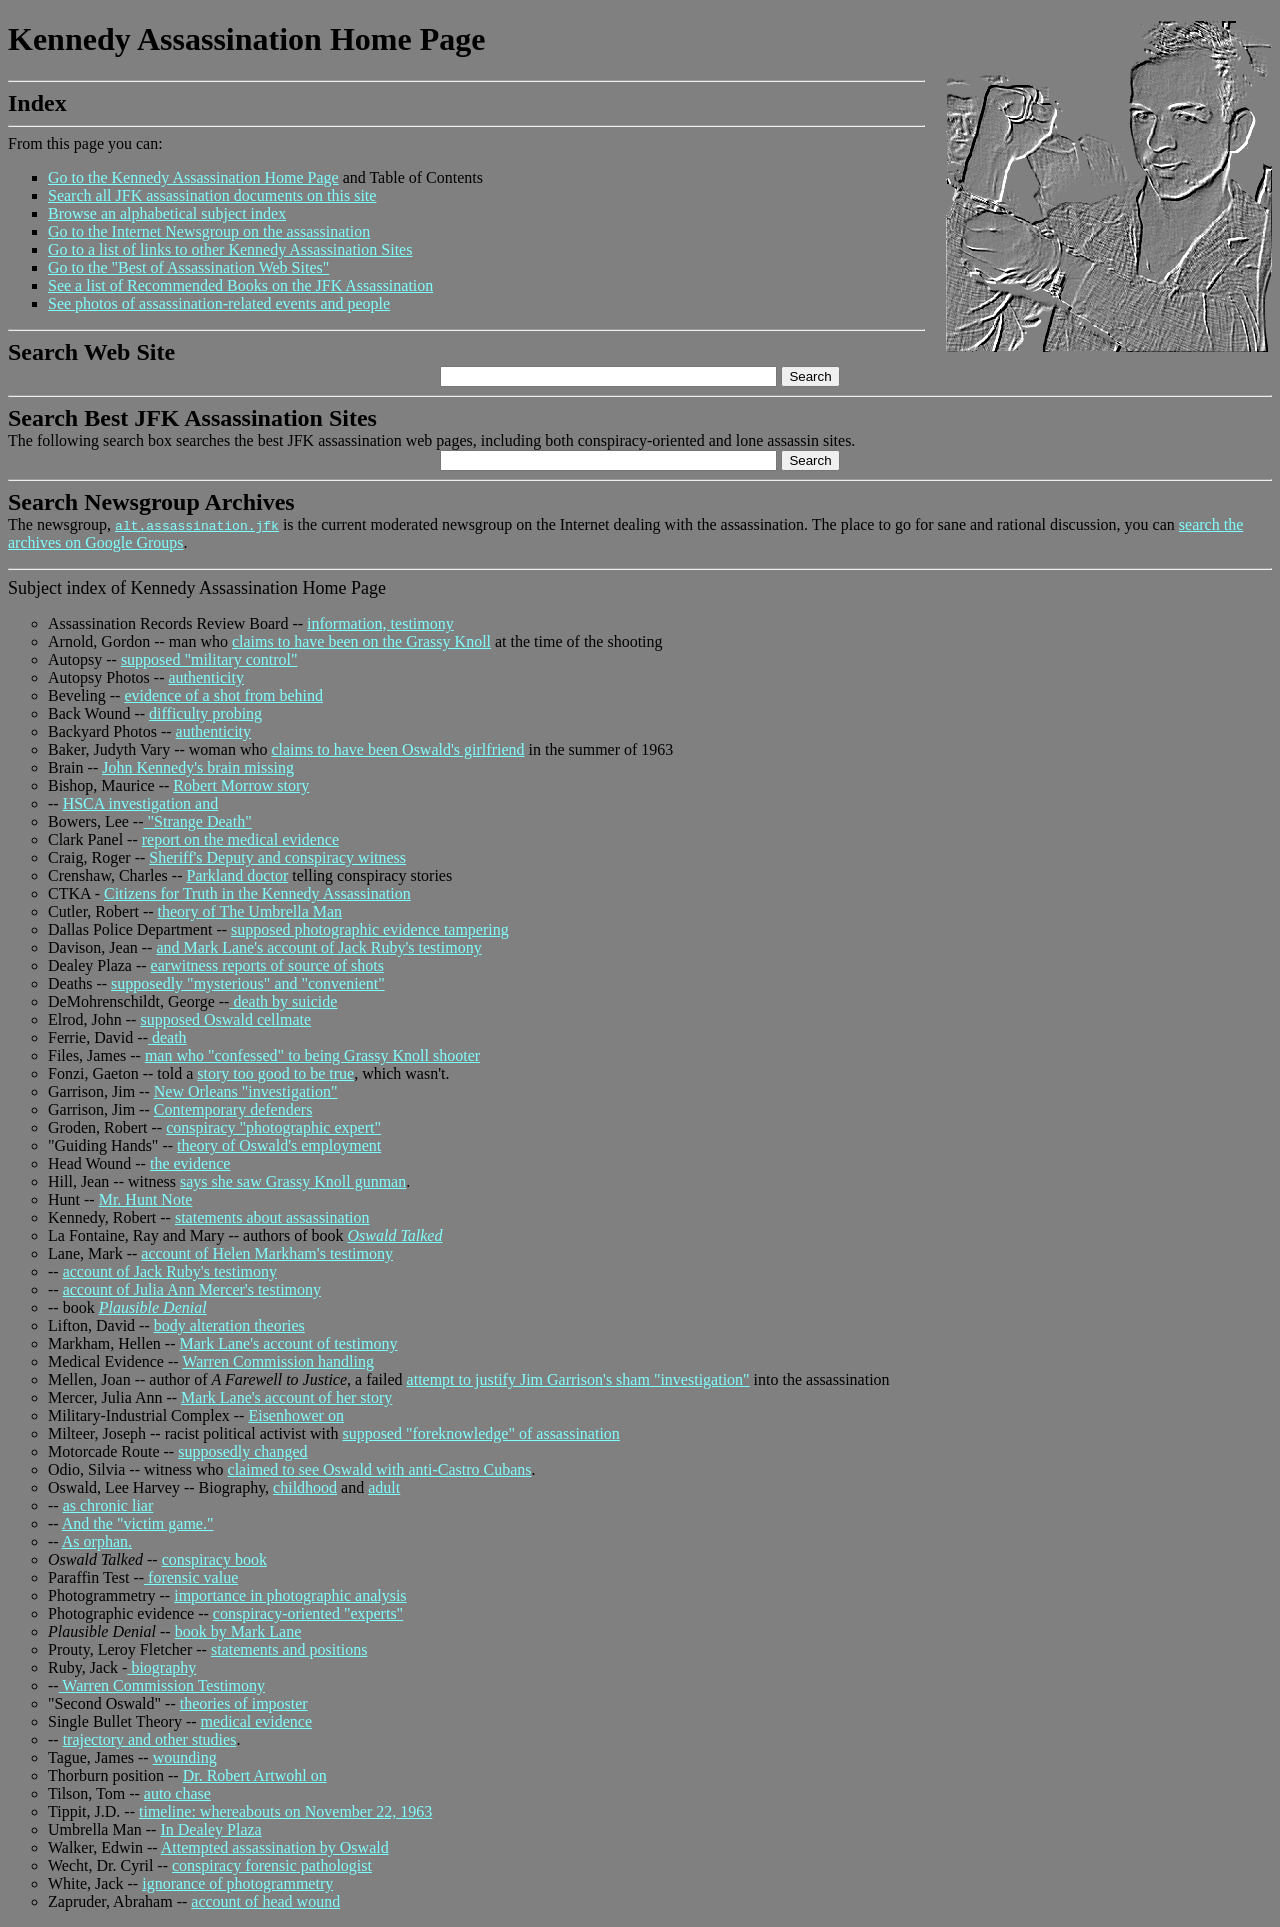 Image resolution: width=1280 pixels, height=1927 pixels. I want to click on statements about assassination, so click(272, 1217).